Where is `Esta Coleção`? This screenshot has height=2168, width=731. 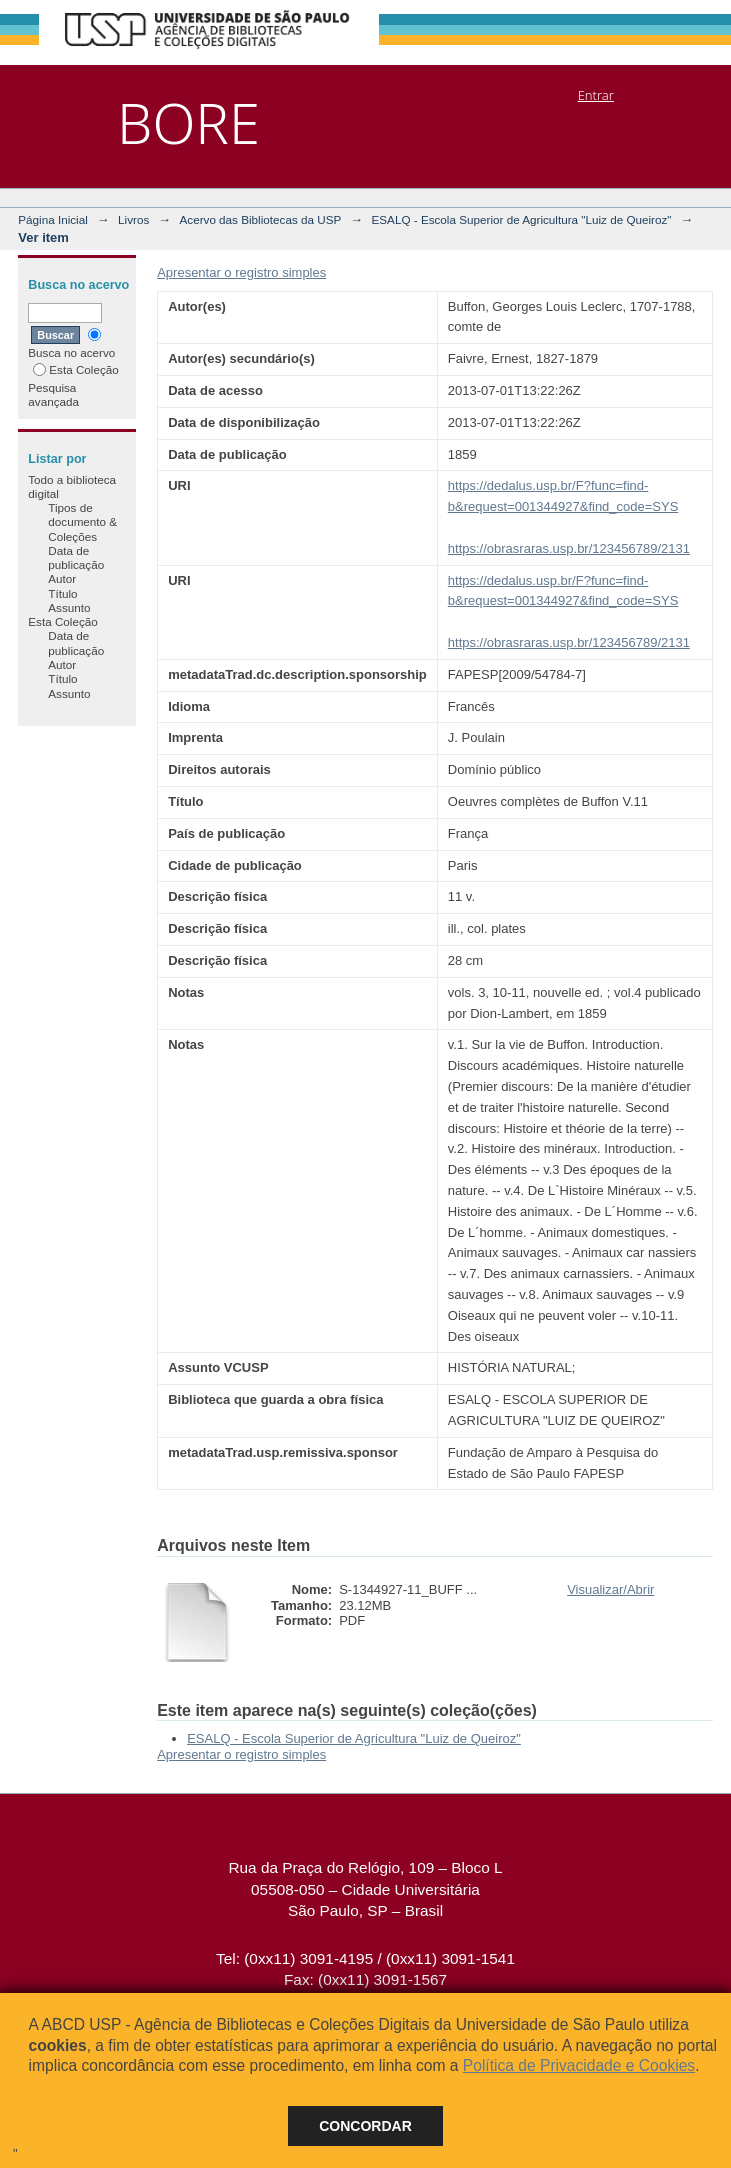 Esta Coleção is located at coordinates (76, 369).